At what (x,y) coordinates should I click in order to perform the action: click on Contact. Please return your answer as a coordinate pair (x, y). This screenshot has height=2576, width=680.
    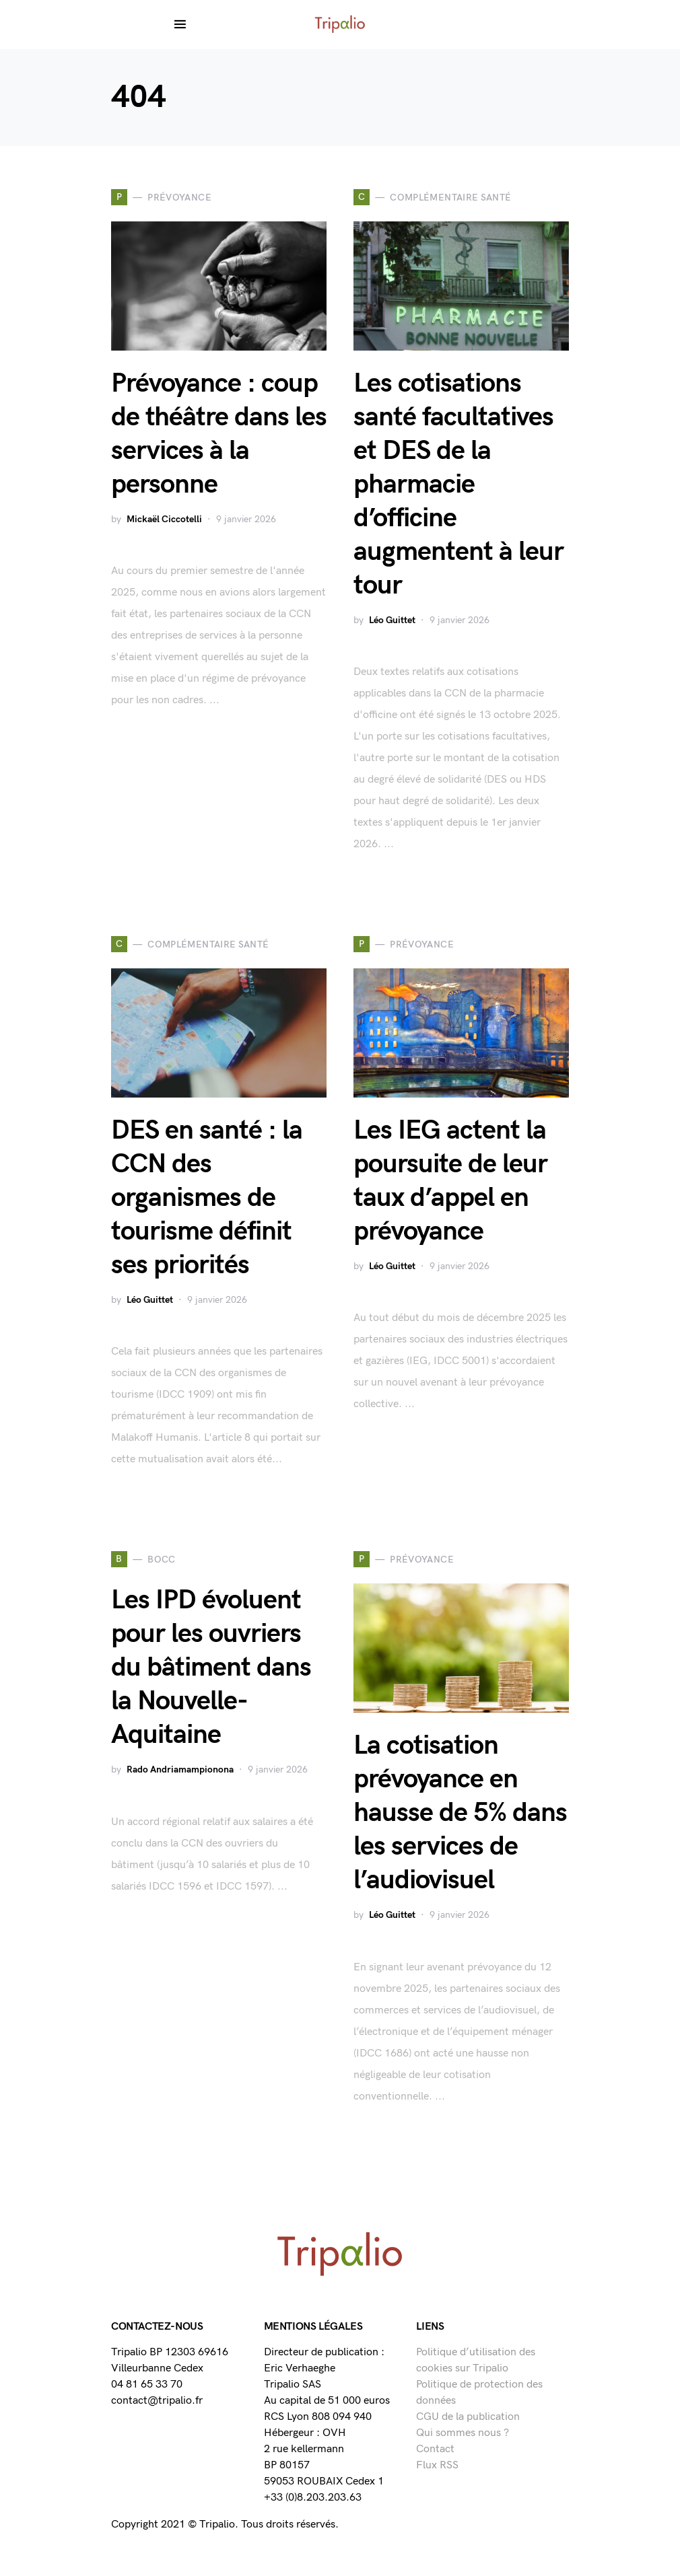
    Looking at the image, I should click on (435, 2449).